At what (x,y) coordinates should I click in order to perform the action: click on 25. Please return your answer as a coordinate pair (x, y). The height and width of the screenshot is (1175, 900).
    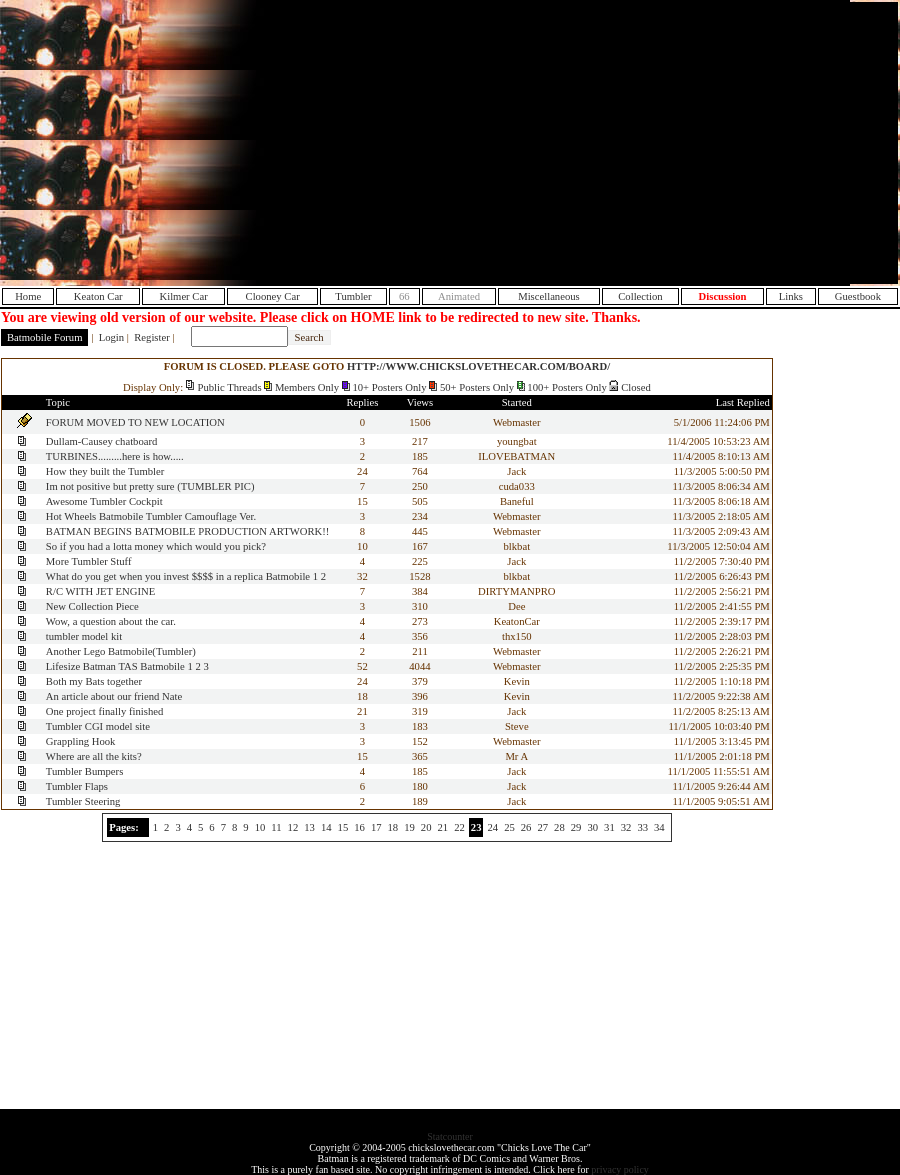
    Looking at the image, I should click on (509, 827).